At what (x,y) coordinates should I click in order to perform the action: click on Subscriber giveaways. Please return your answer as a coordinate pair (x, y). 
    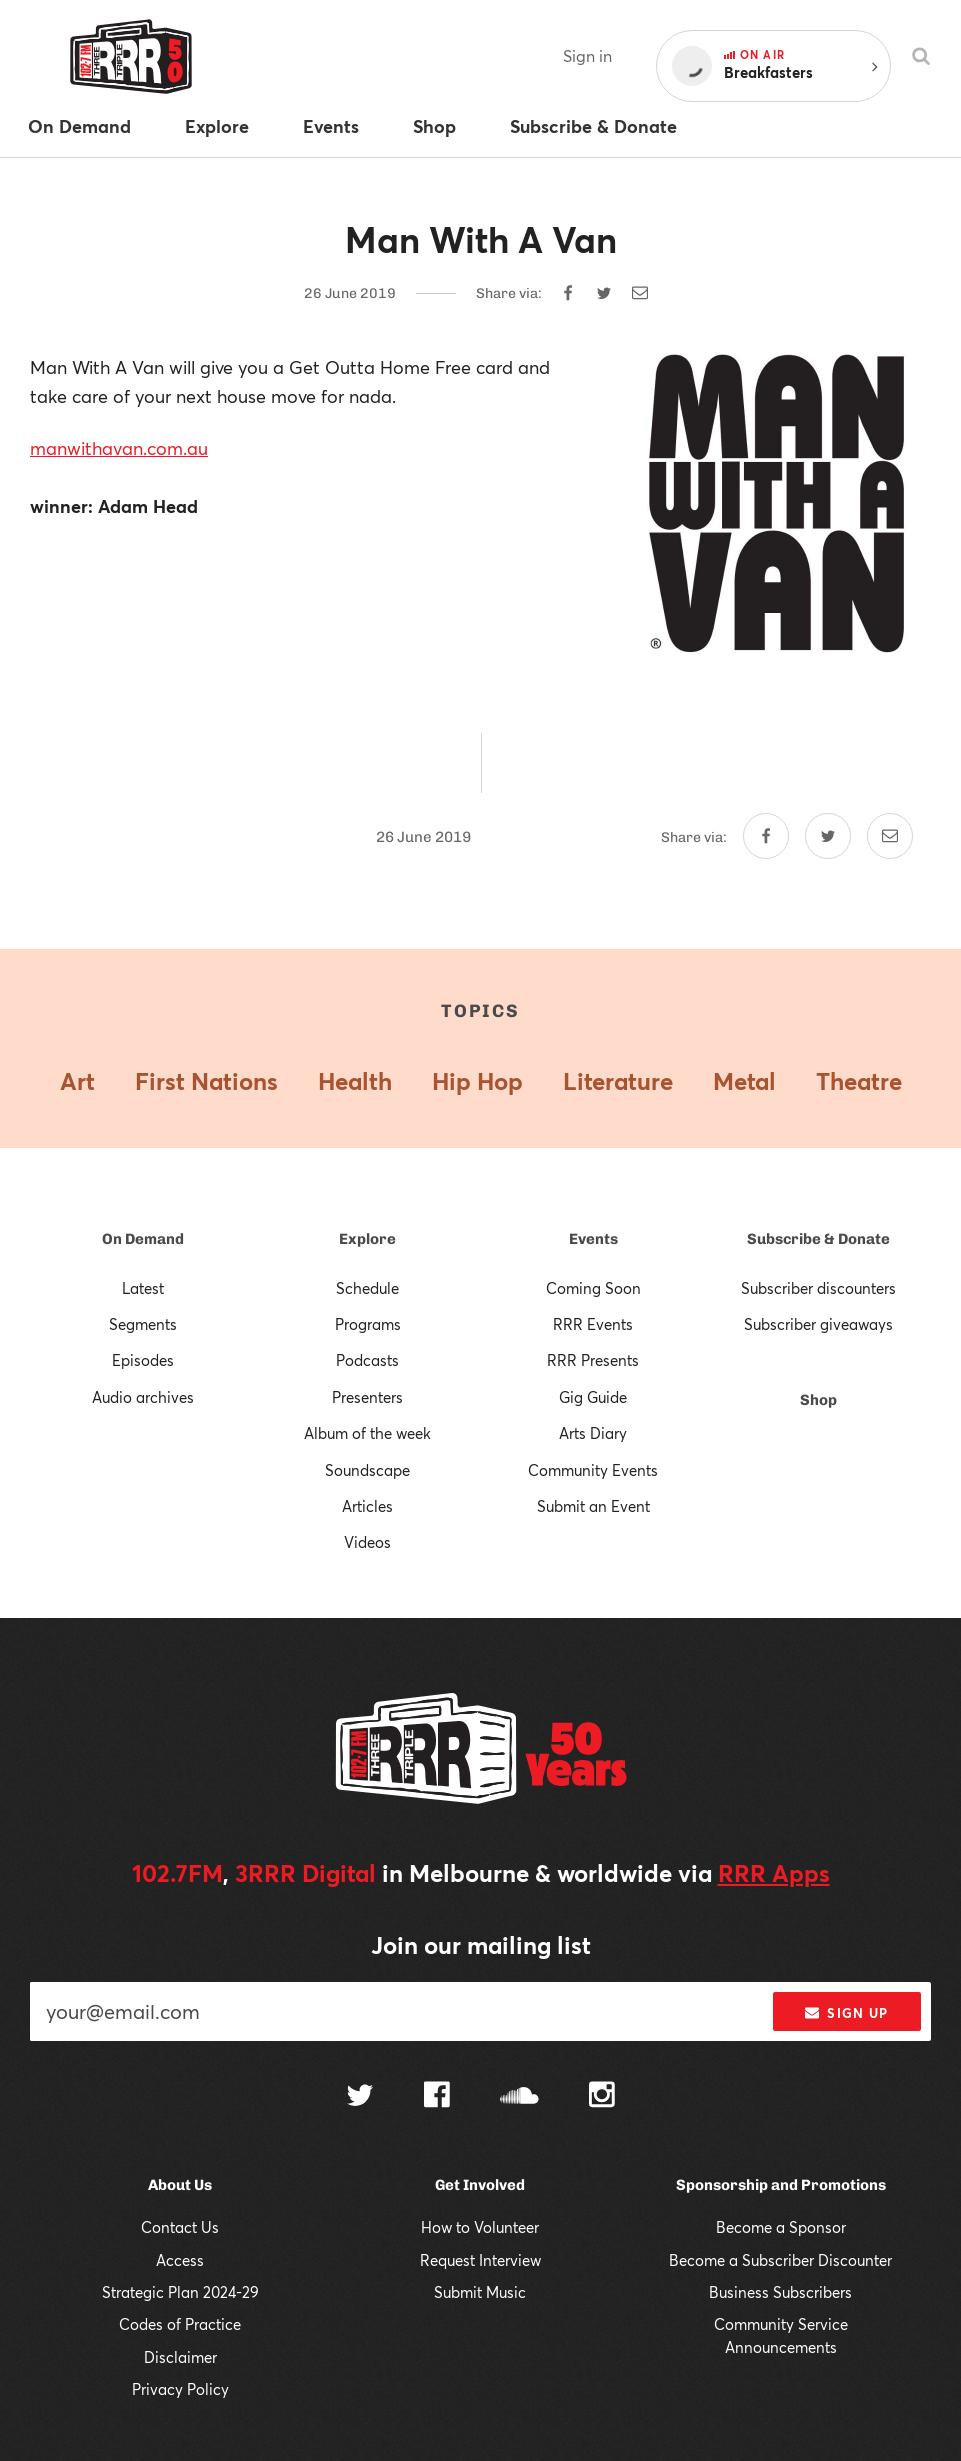
    Looking at the image, I should click on (818, 1324).